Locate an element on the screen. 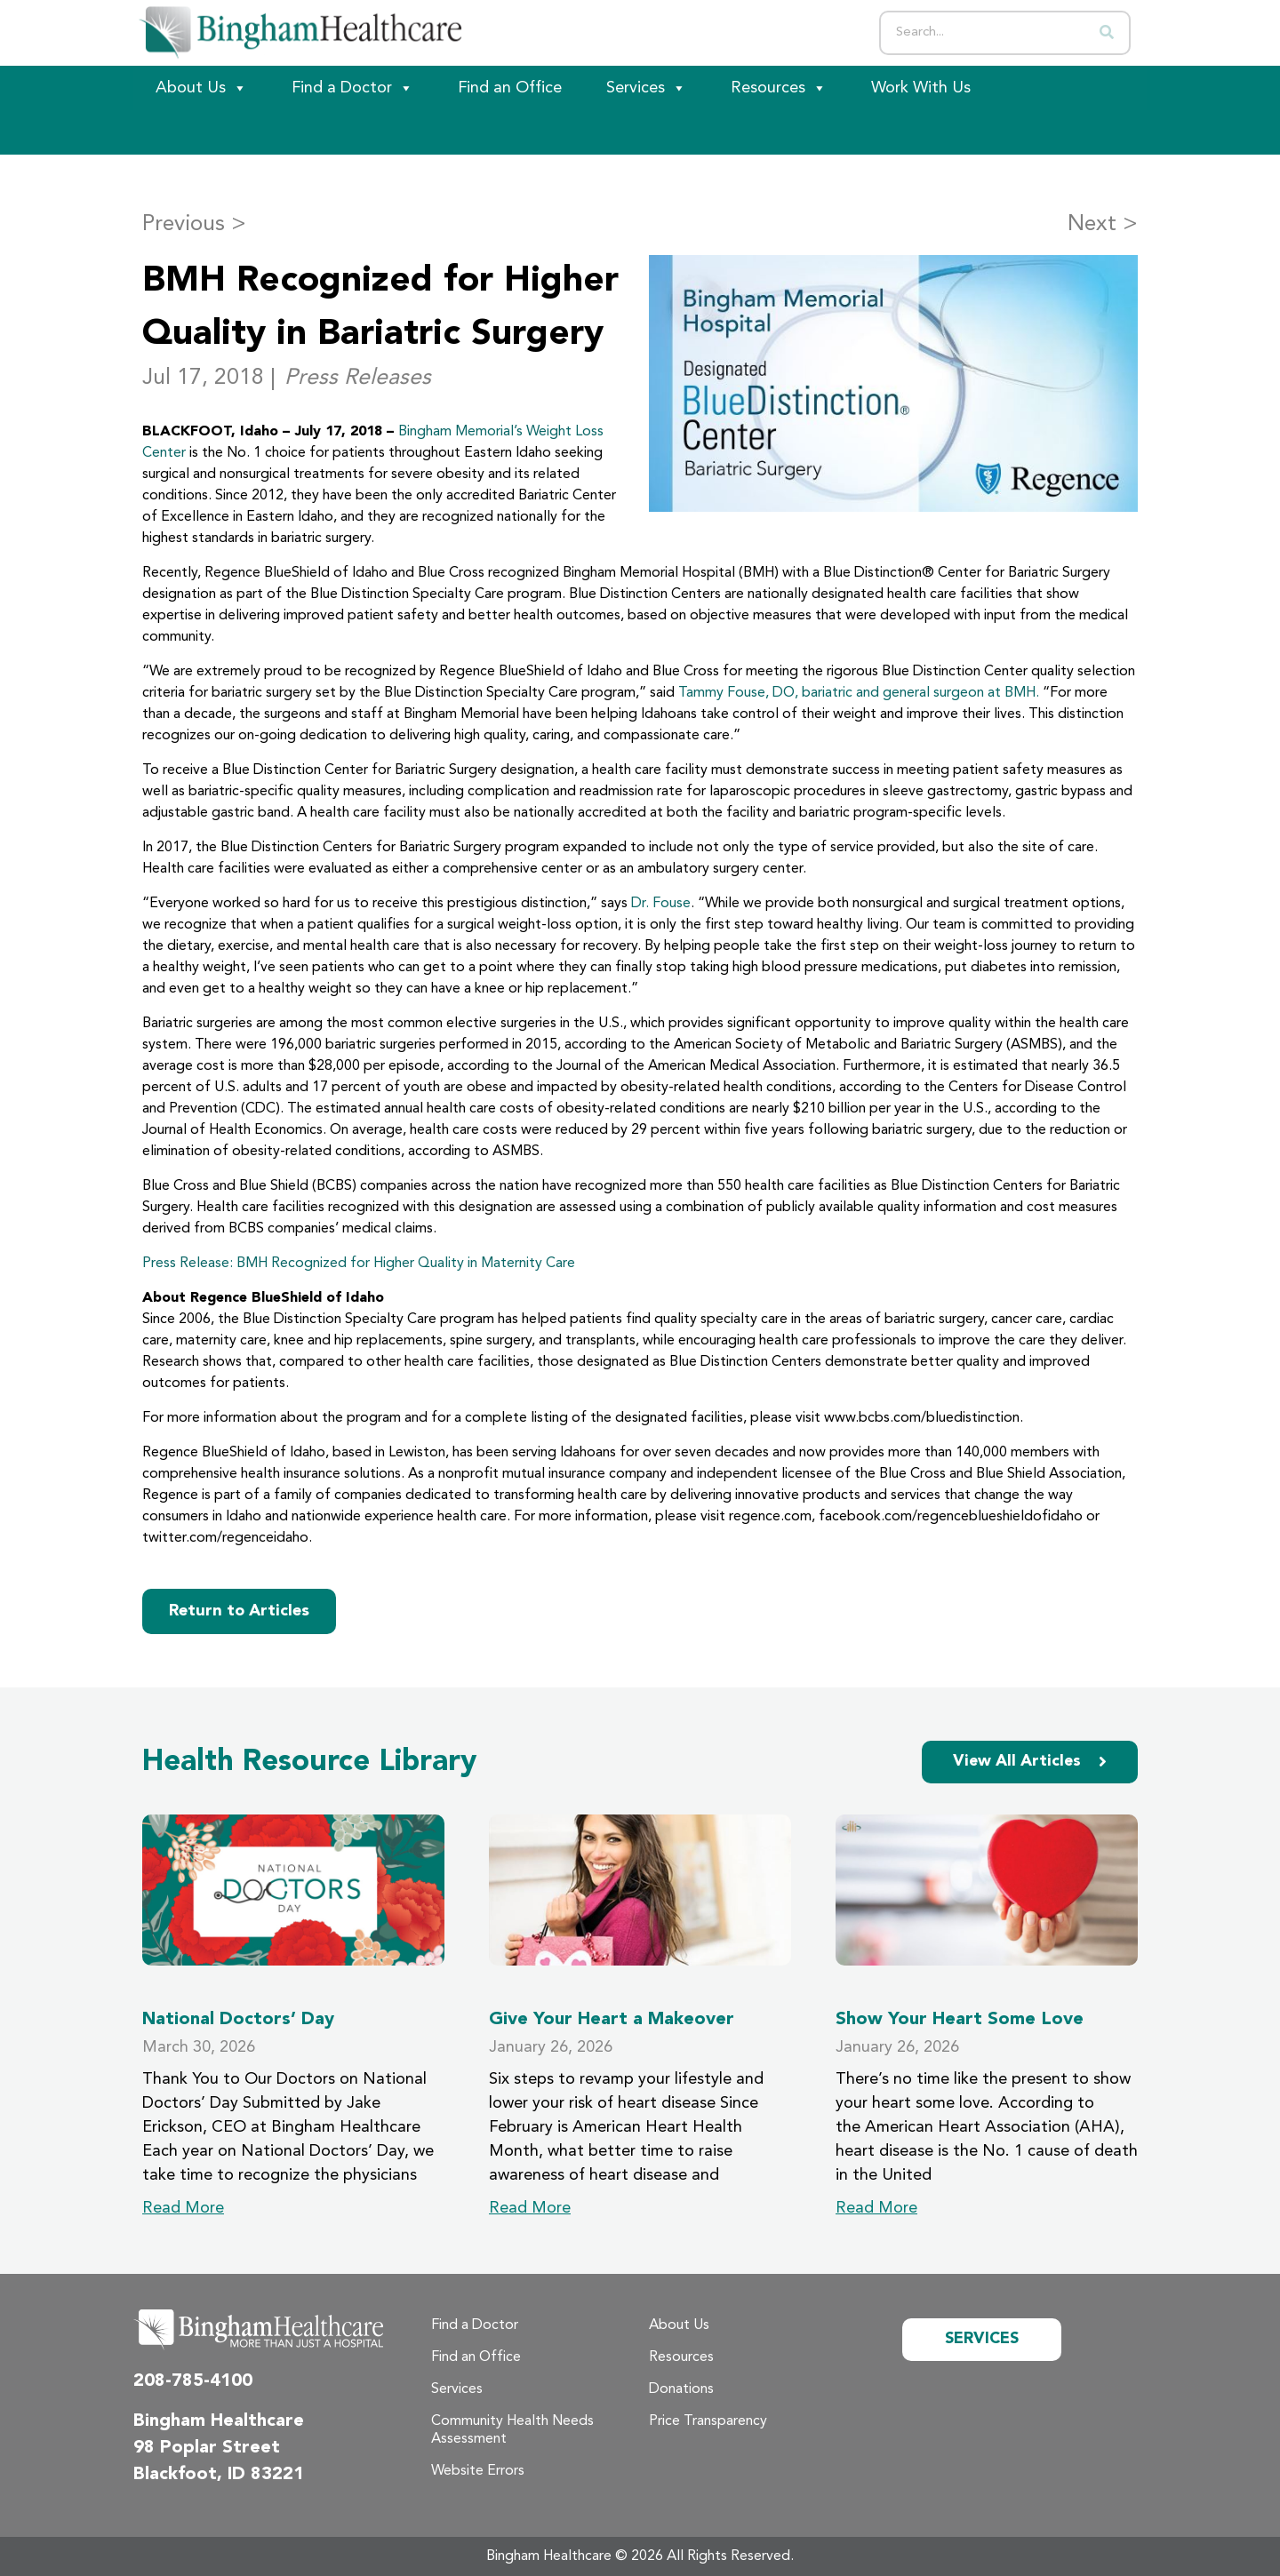  [Search] is located at coordinates (1106, 32).